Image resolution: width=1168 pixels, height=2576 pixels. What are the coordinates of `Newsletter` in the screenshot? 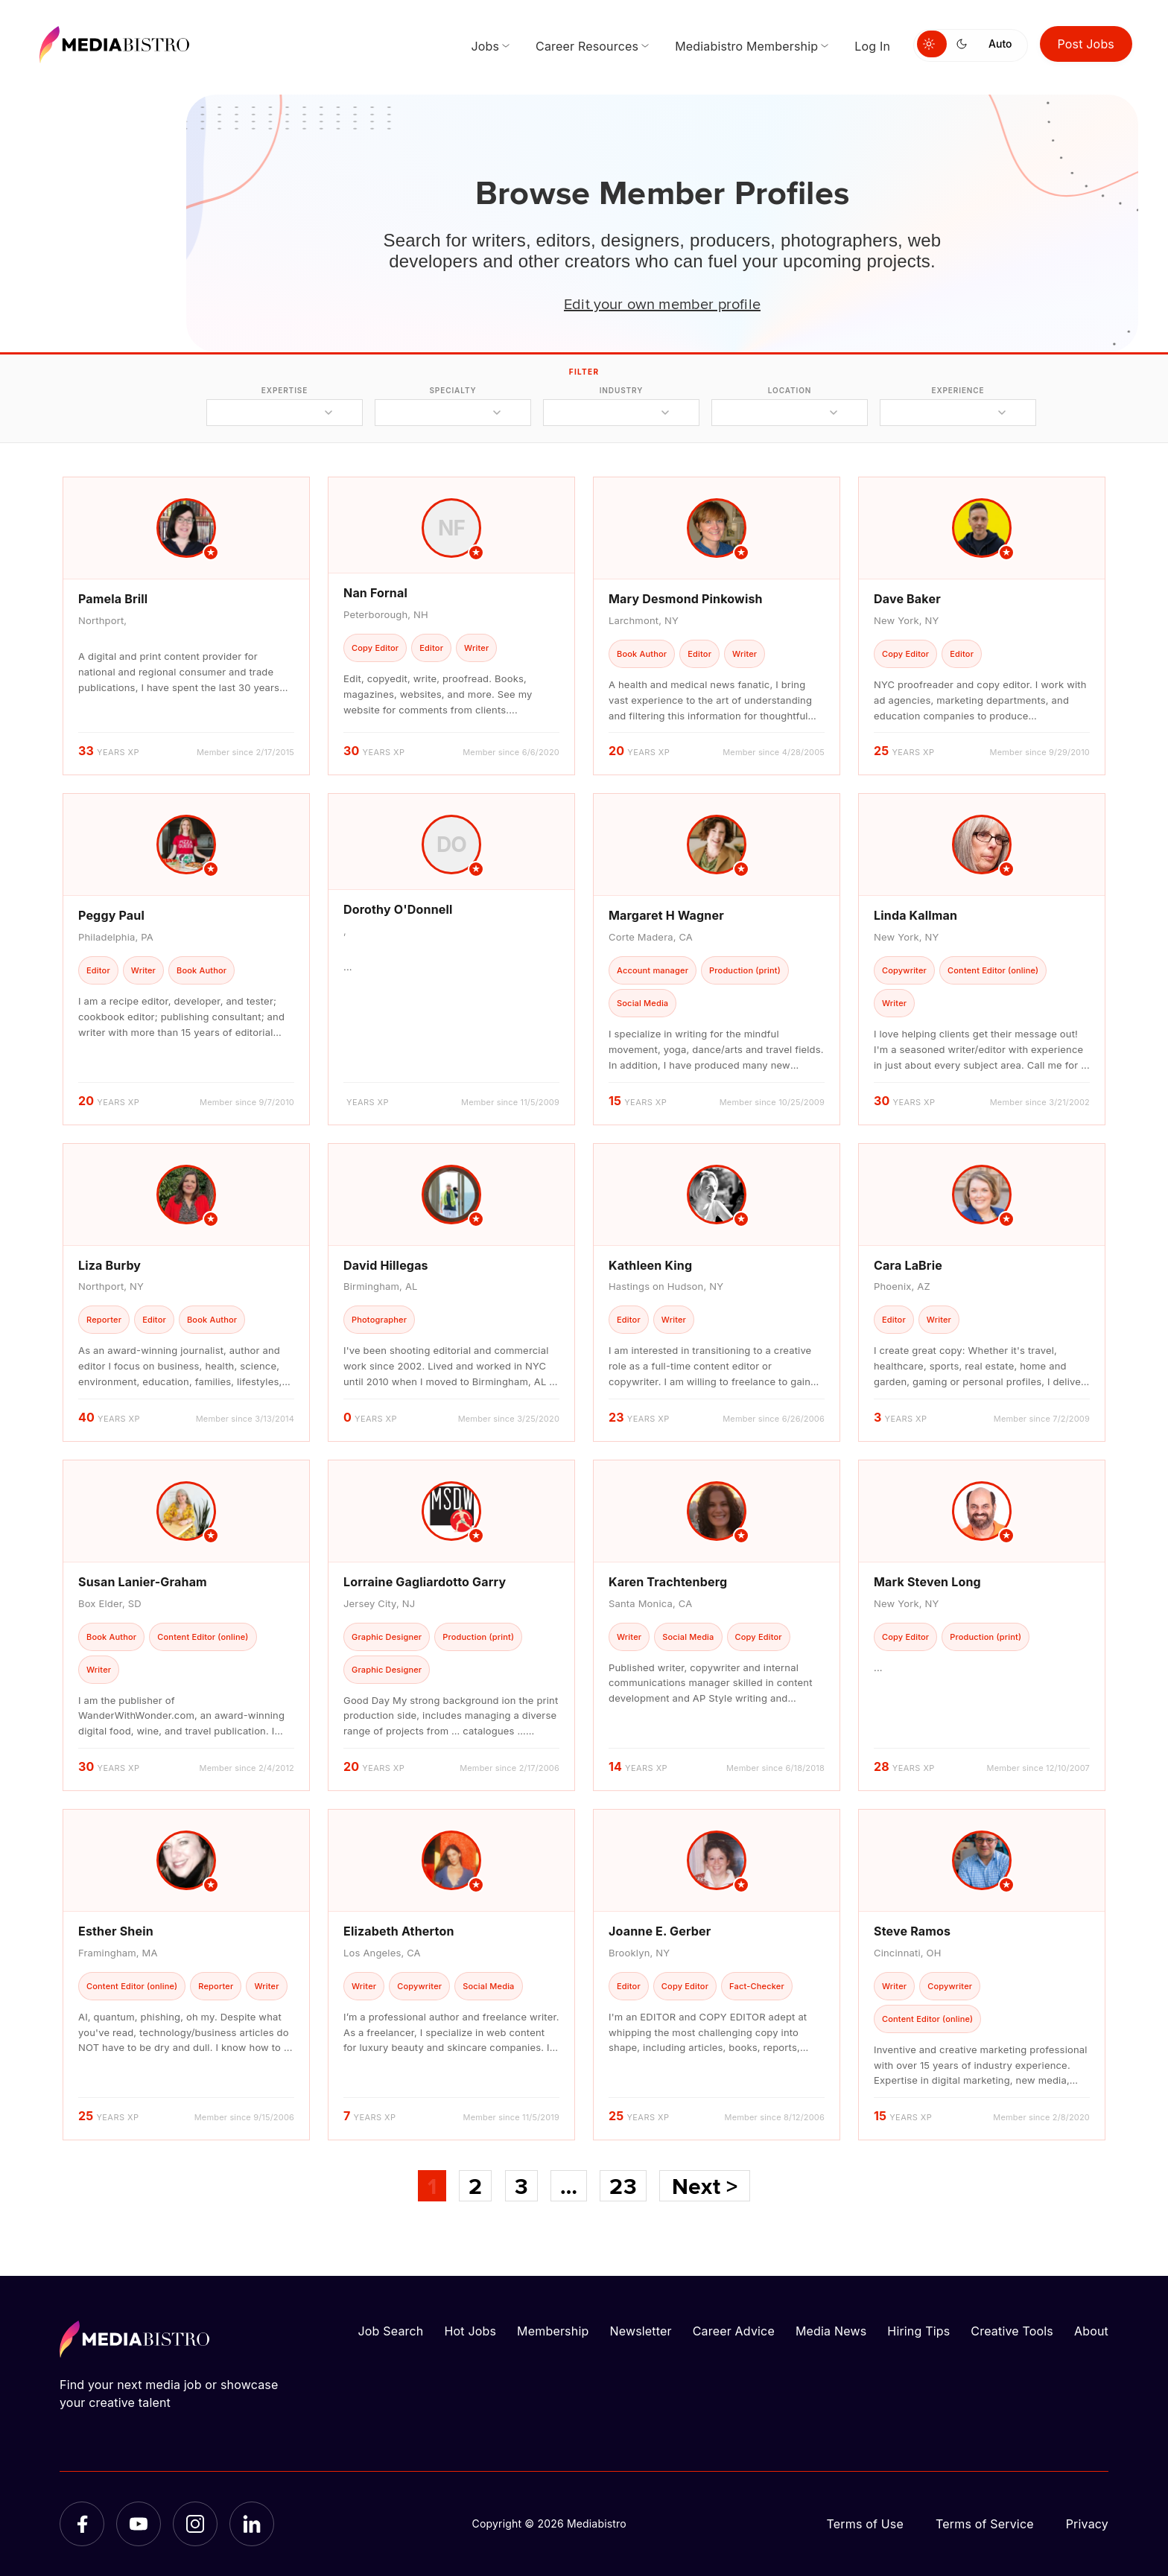 It's located at (640, 2331).